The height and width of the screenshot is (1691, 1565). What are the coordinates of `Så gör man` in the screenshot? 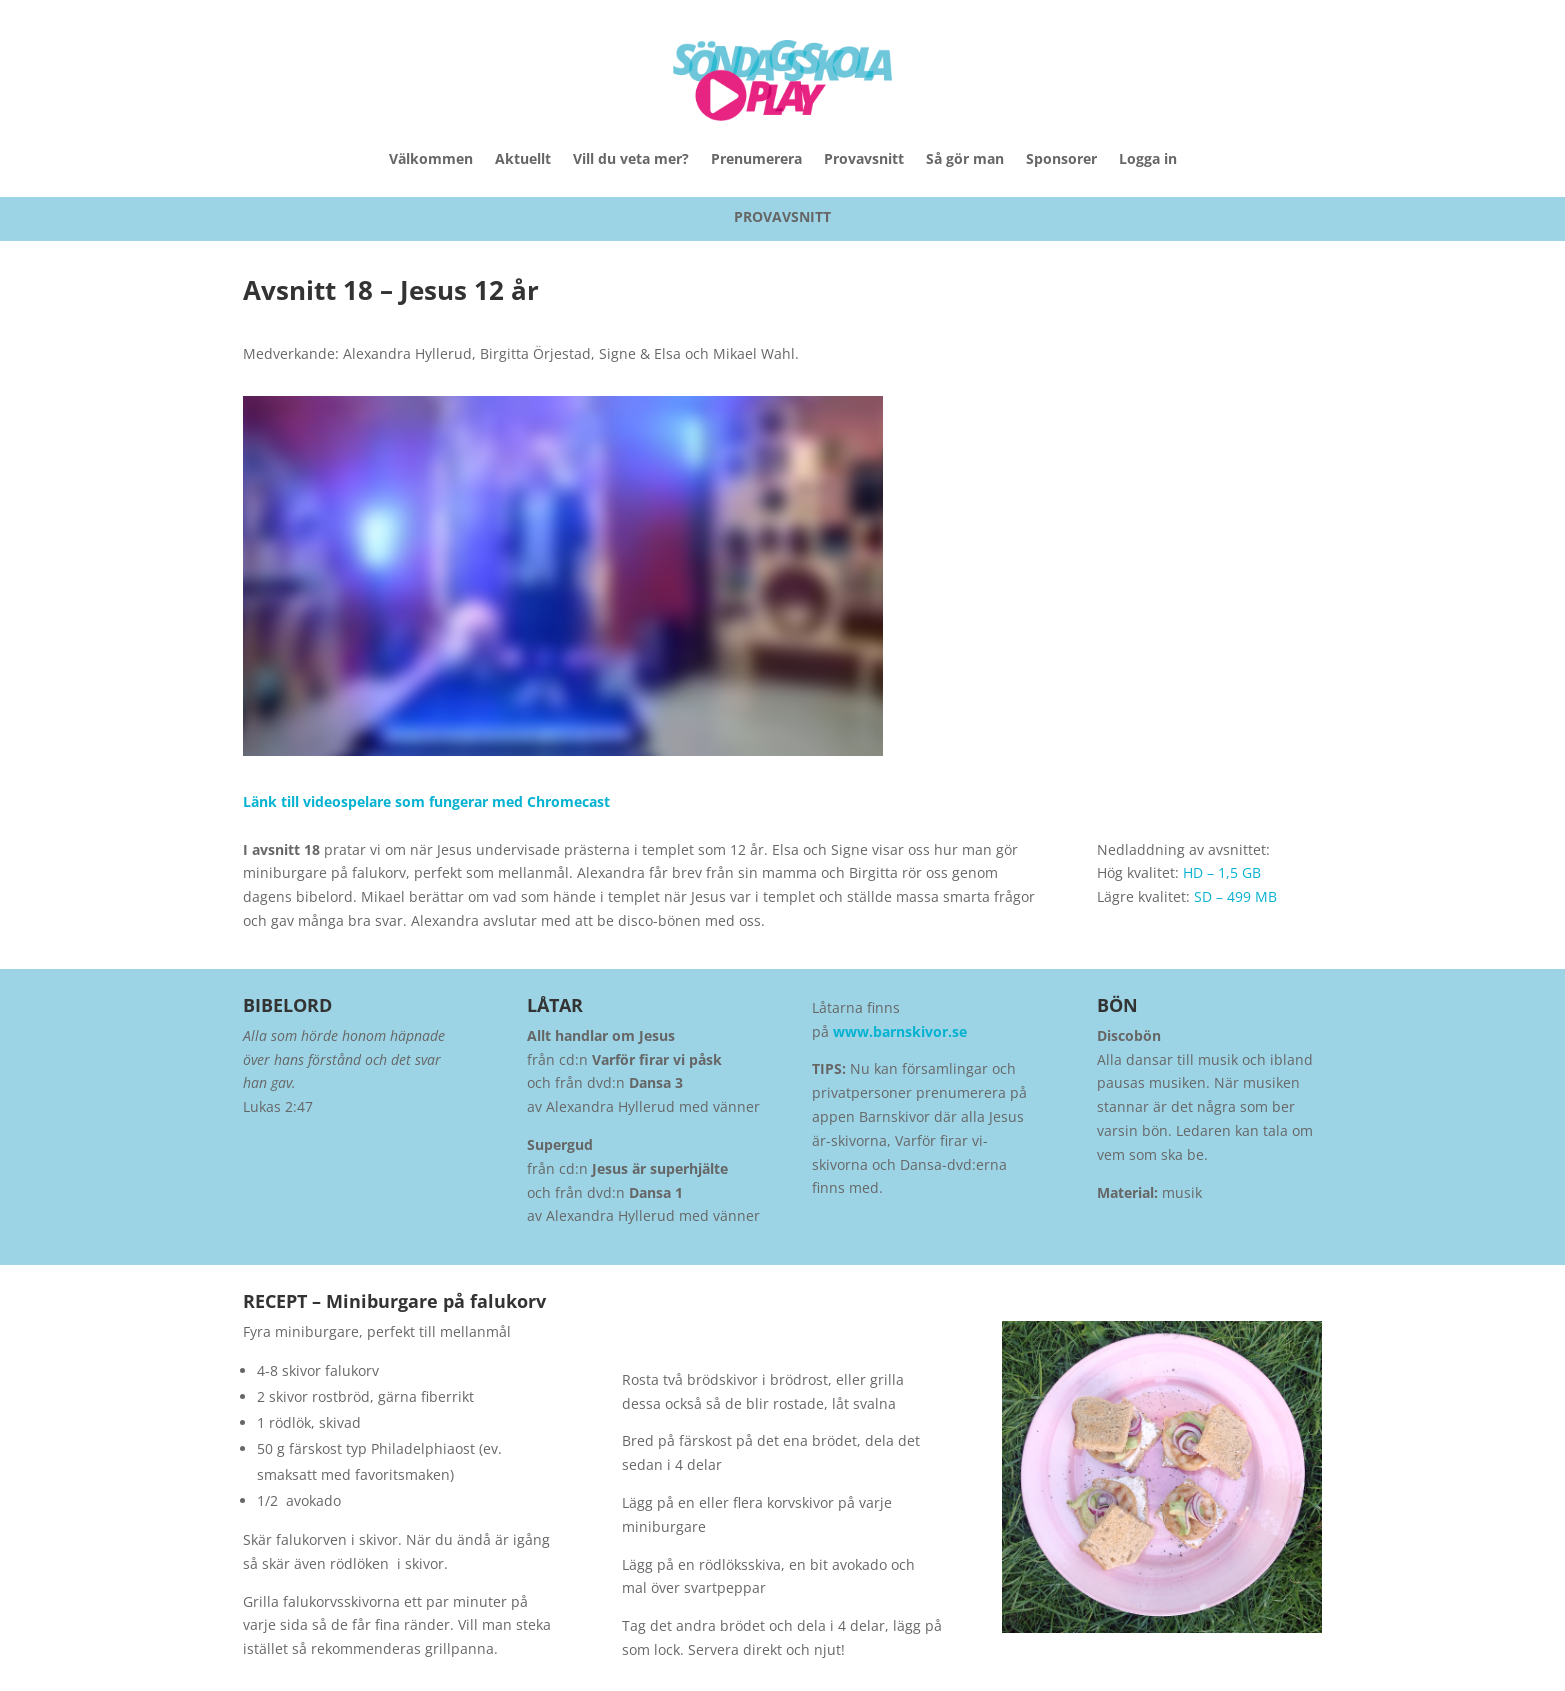 It's located at (965, 158).